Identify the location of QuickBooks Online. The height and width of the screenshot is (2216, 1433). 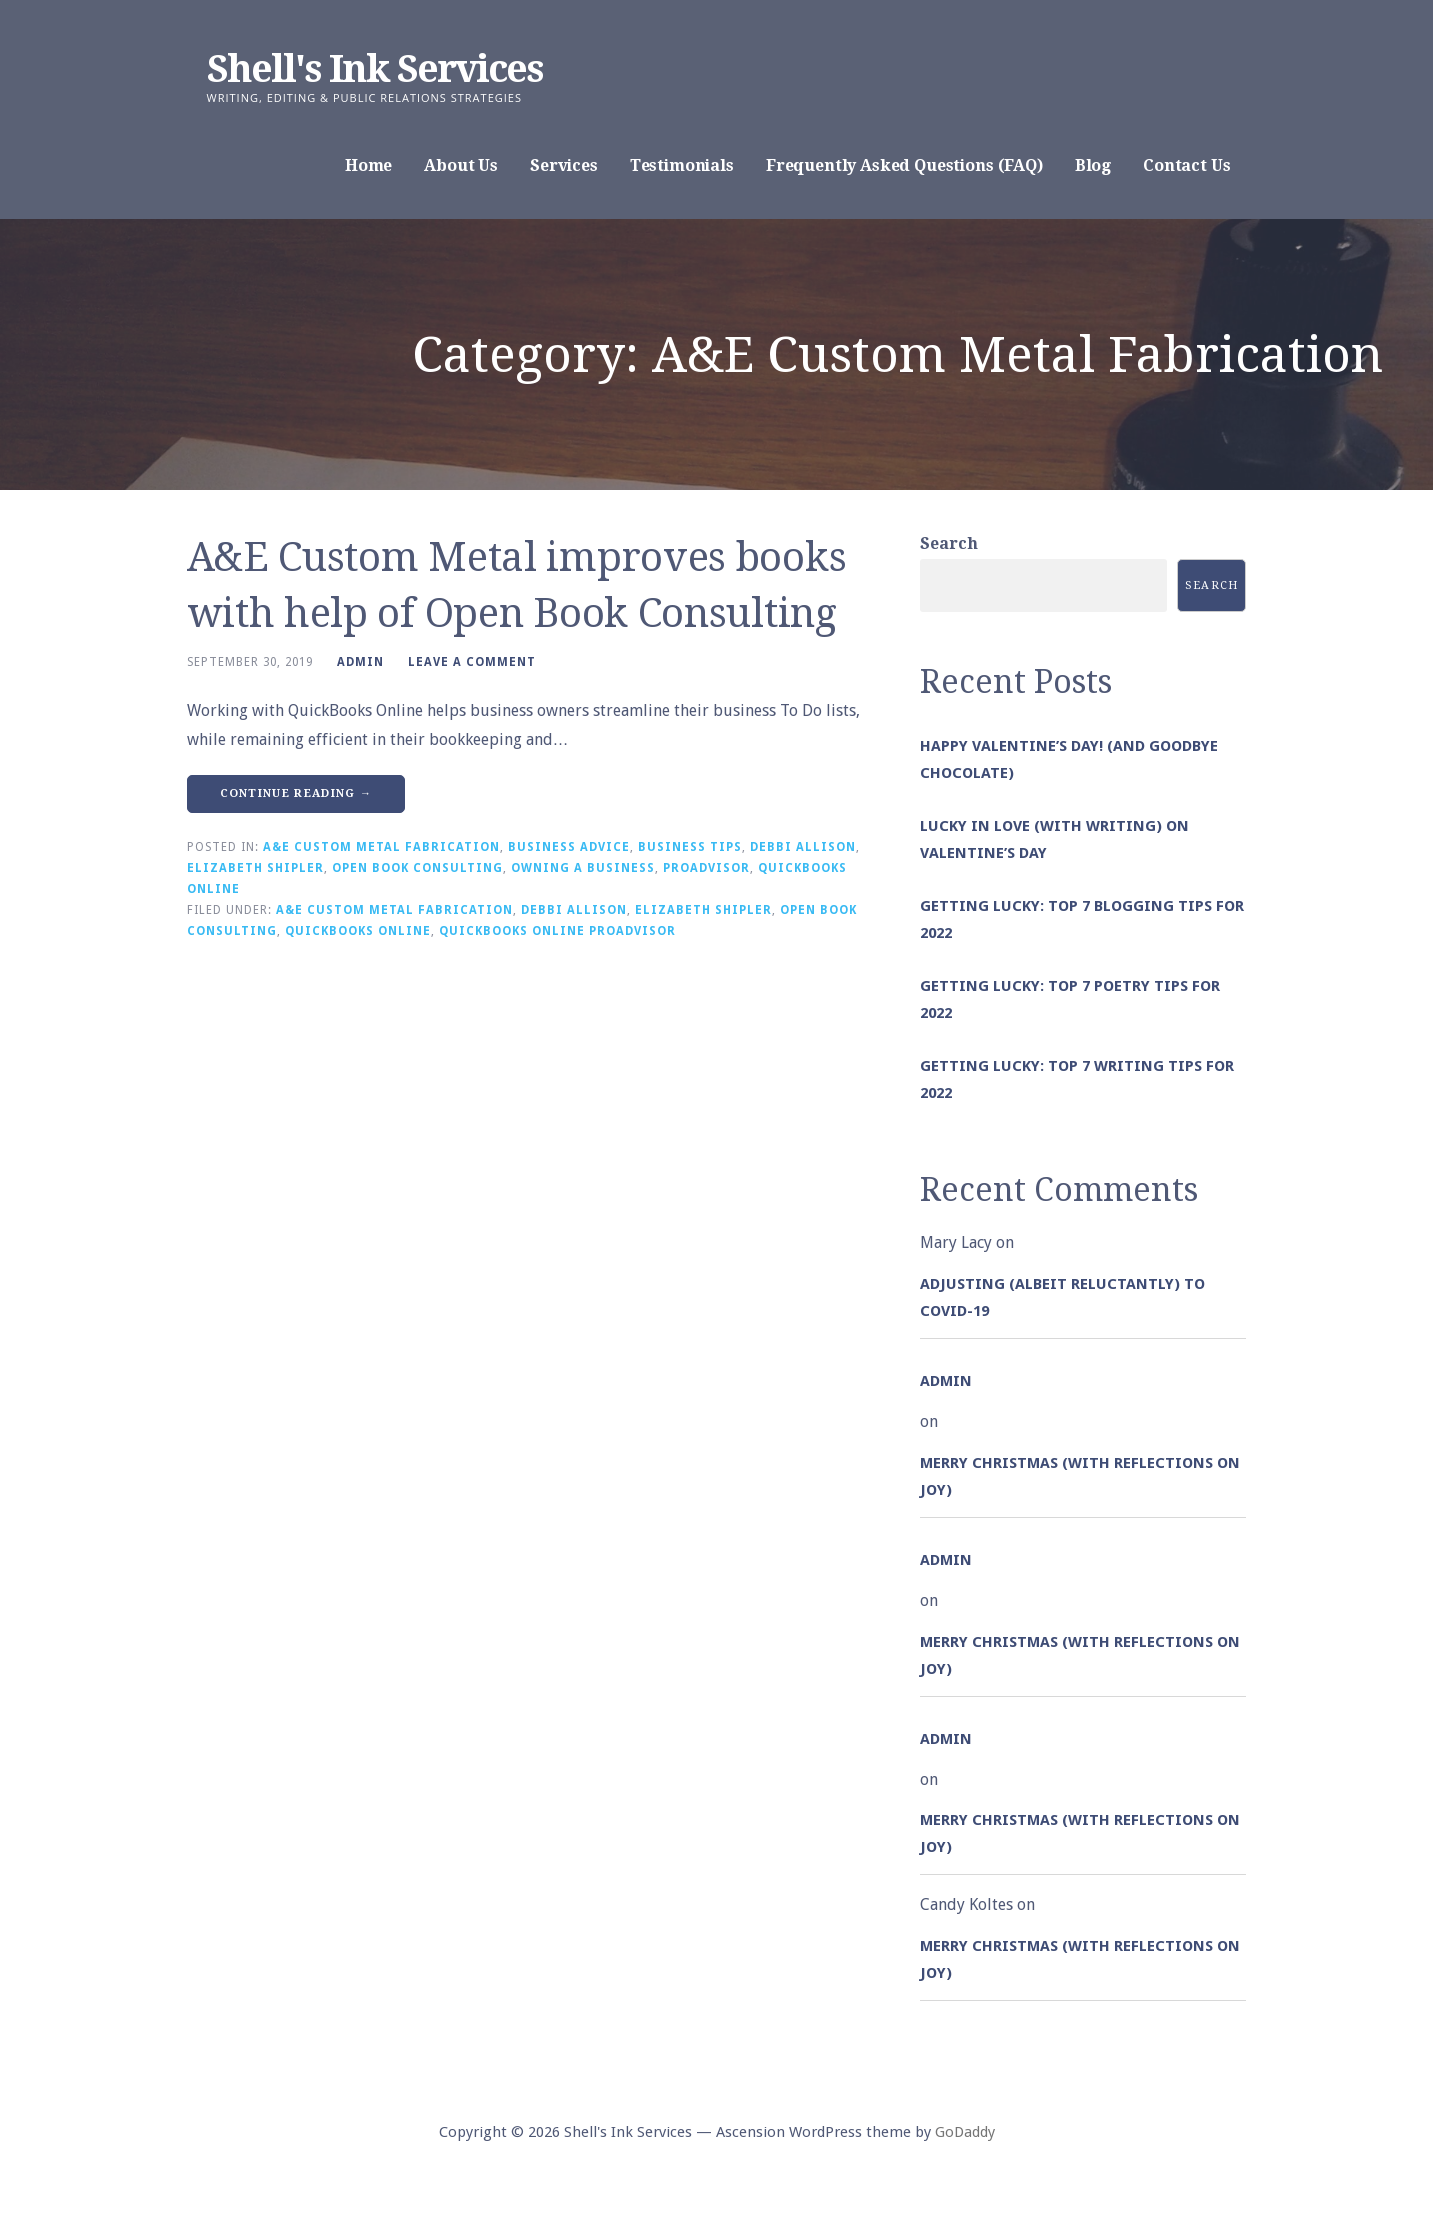
(358, 931).